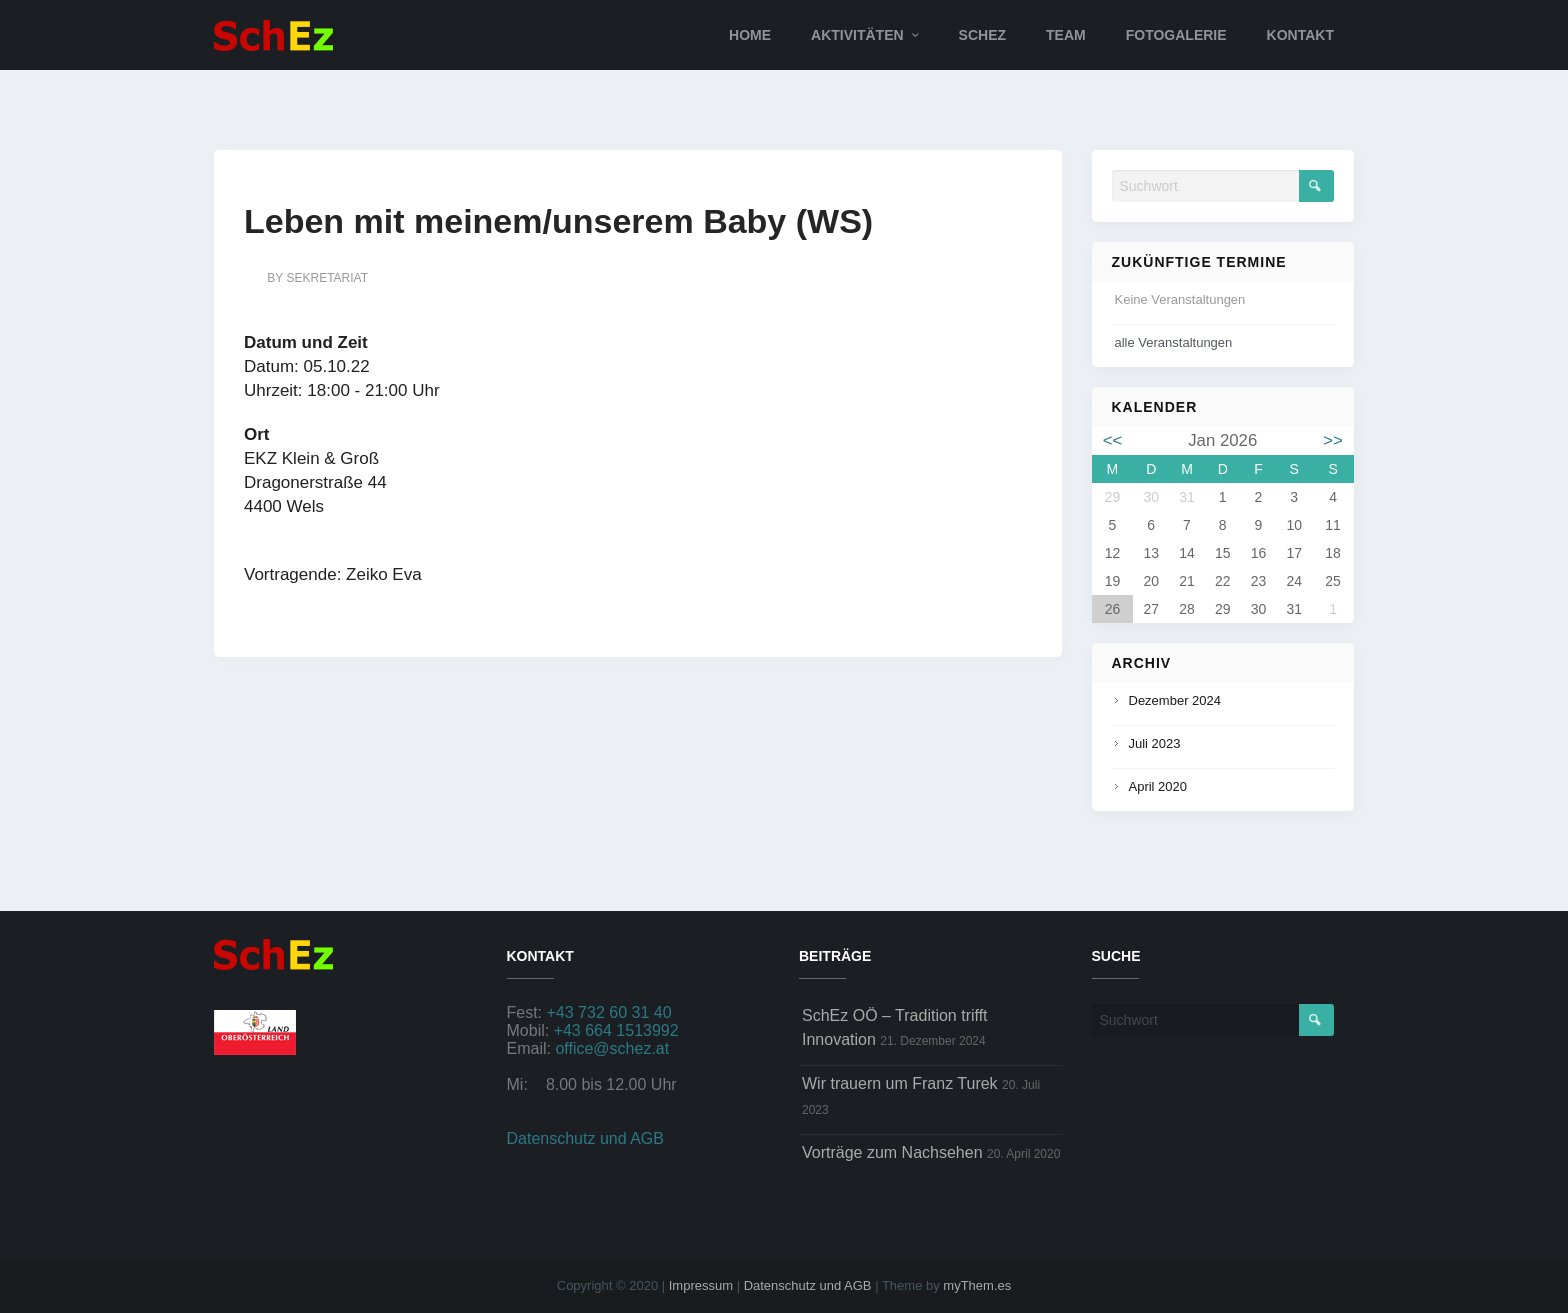  What do you see at coordinates (616, 1030) in the screenshot?
I see `+43 664 1513992` at bounding box center [616, 1030].